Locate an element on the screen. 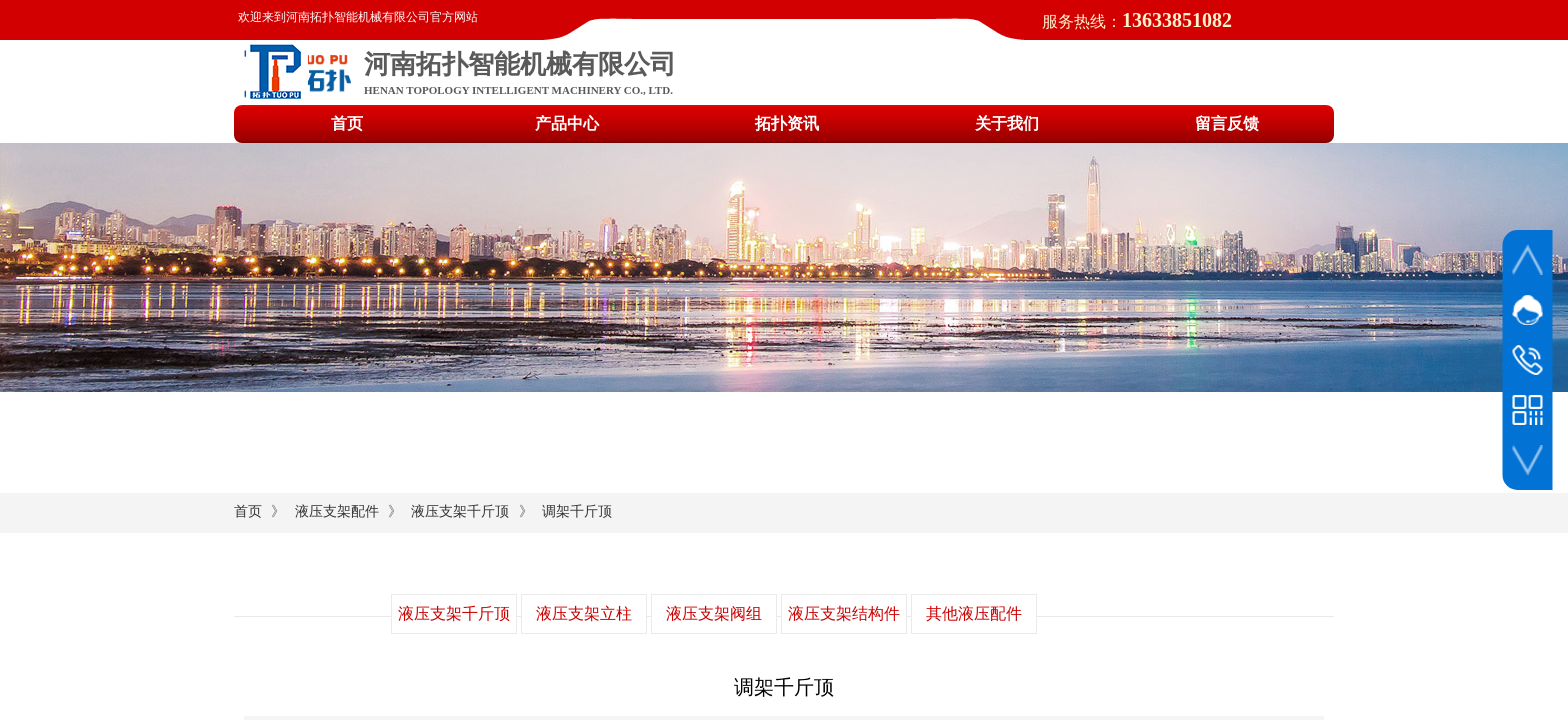 This screenshot has height=720, width=1568. 液压支架立柱 is located at coordinates (584, 613).